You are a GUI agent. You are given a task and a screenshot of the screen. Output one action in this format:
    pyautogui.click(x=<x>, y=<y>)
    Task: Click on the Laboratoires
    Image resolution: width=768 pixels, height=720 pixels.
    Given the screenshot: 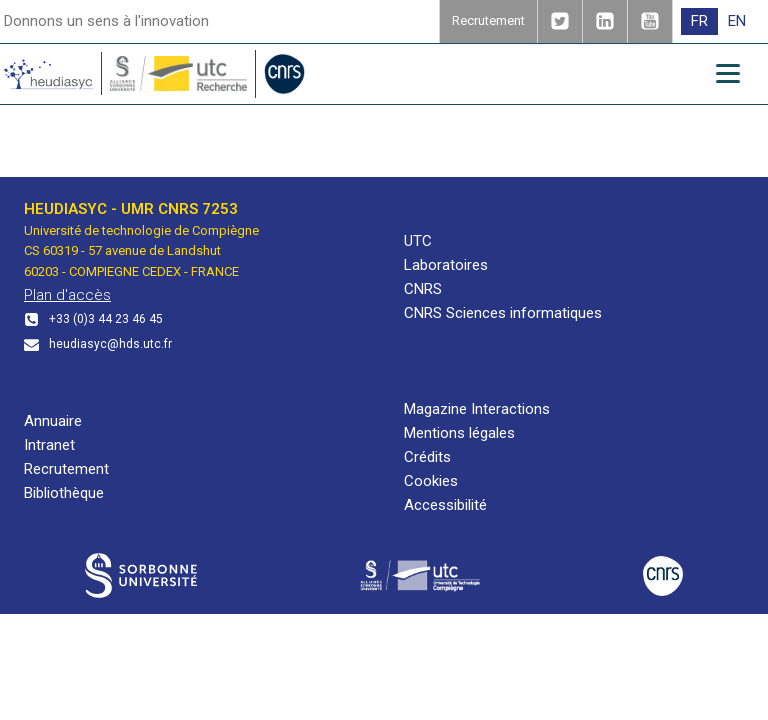 What is the action you would take?
    pyautogui.click(x=446, y=265)
    